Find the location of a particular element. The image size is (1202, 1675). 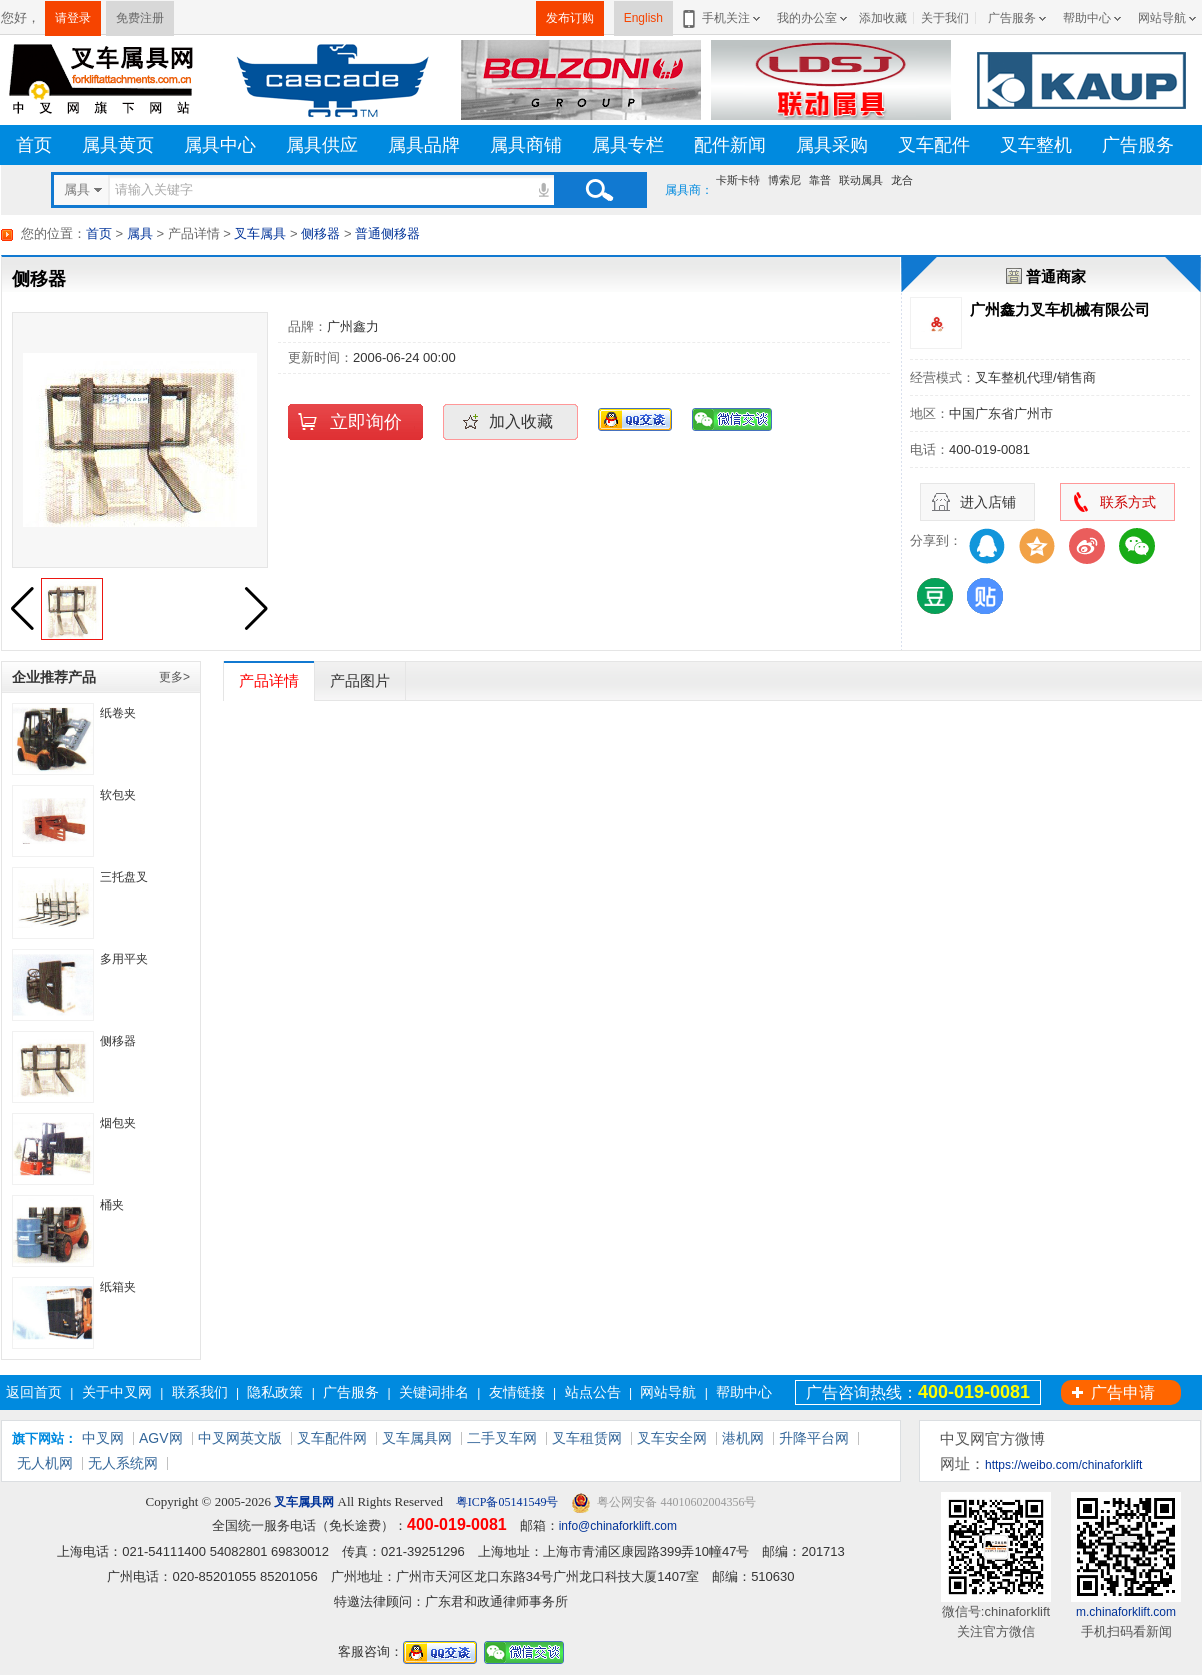

发布订购 is located at coordinates (570, 18).